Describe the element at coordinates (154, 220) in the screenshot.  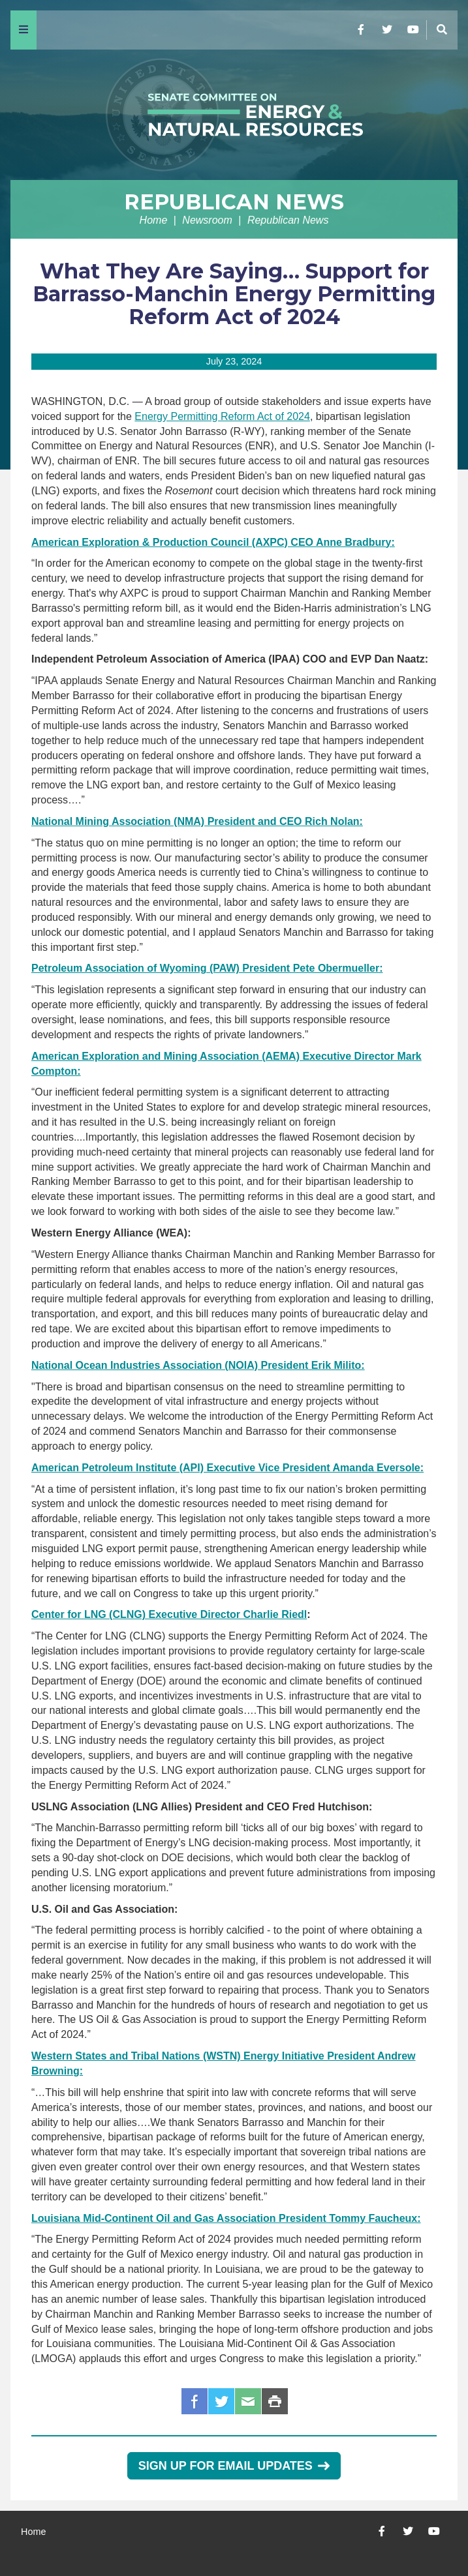
I see `Home` at that location.